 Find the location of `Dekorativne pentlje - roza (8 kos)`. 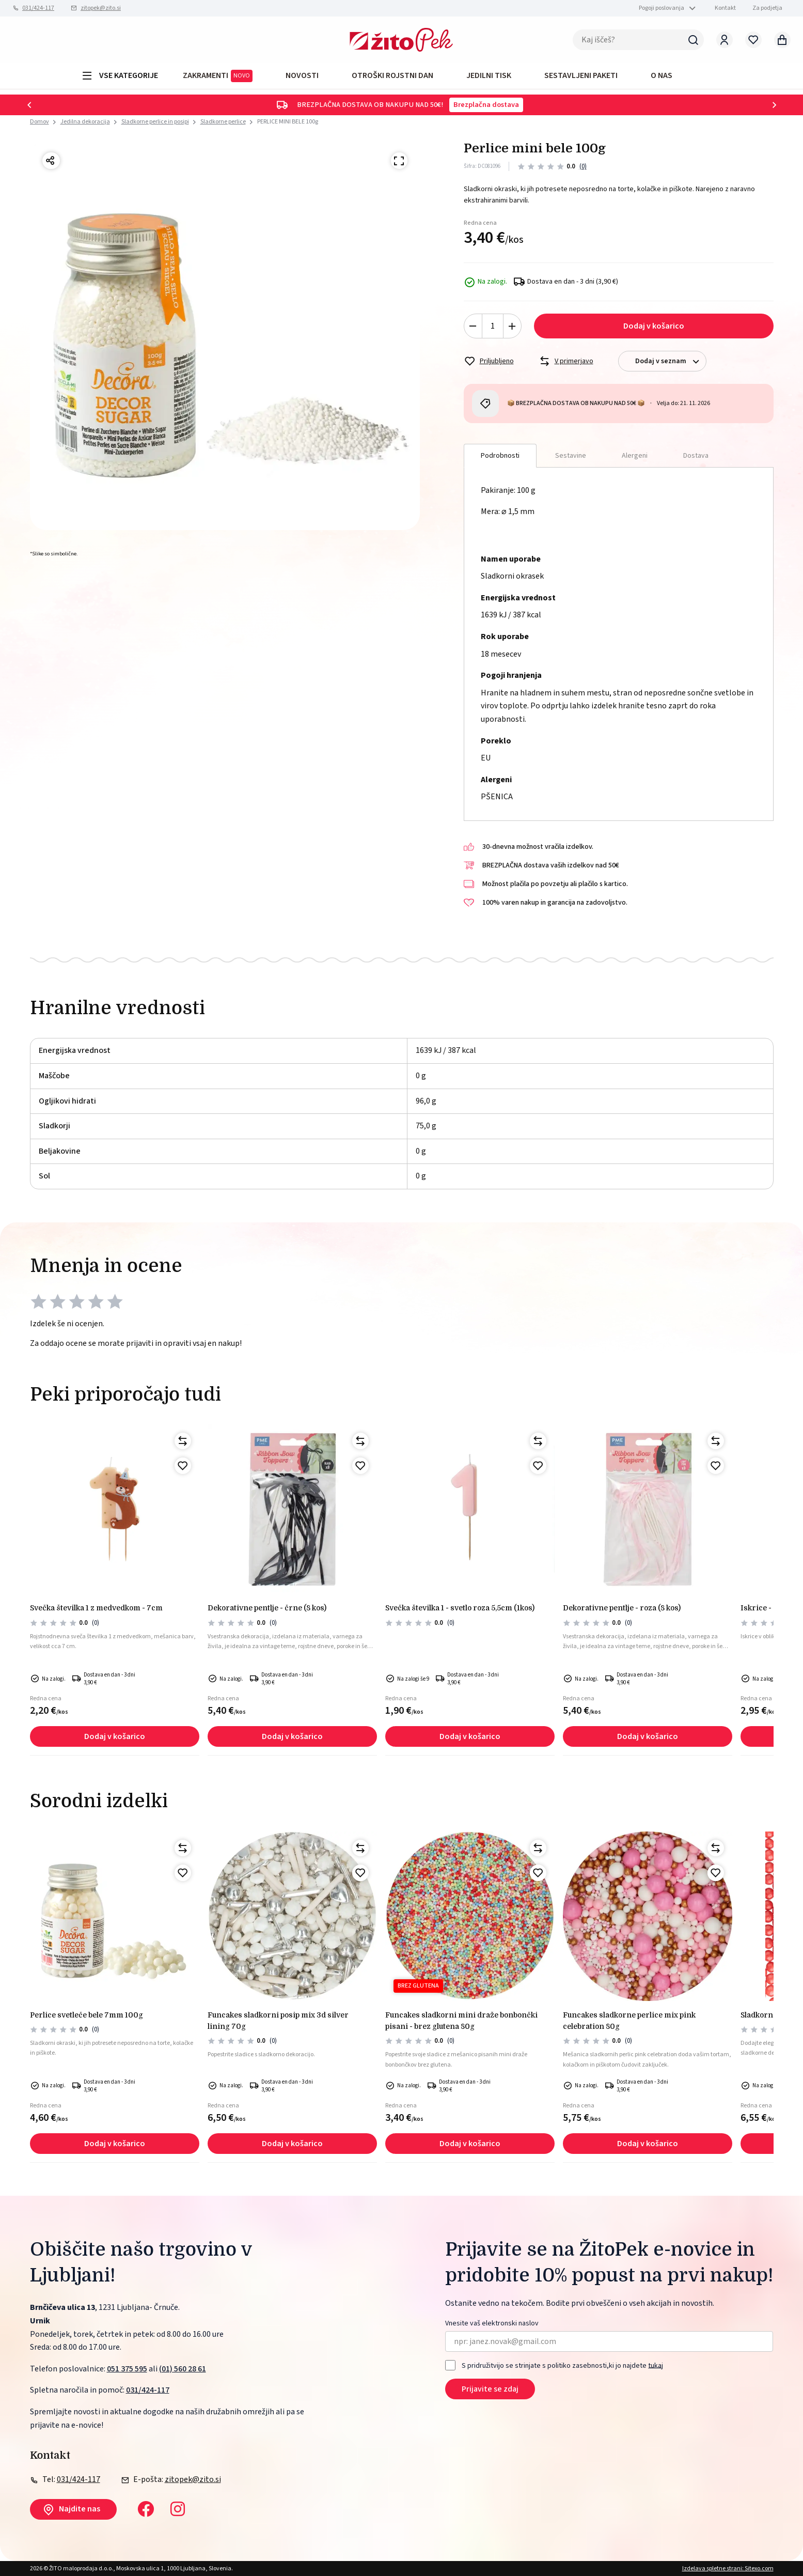

Dekorativne pentlje - roza (8 kos) is located at coordinates (622, 1608).